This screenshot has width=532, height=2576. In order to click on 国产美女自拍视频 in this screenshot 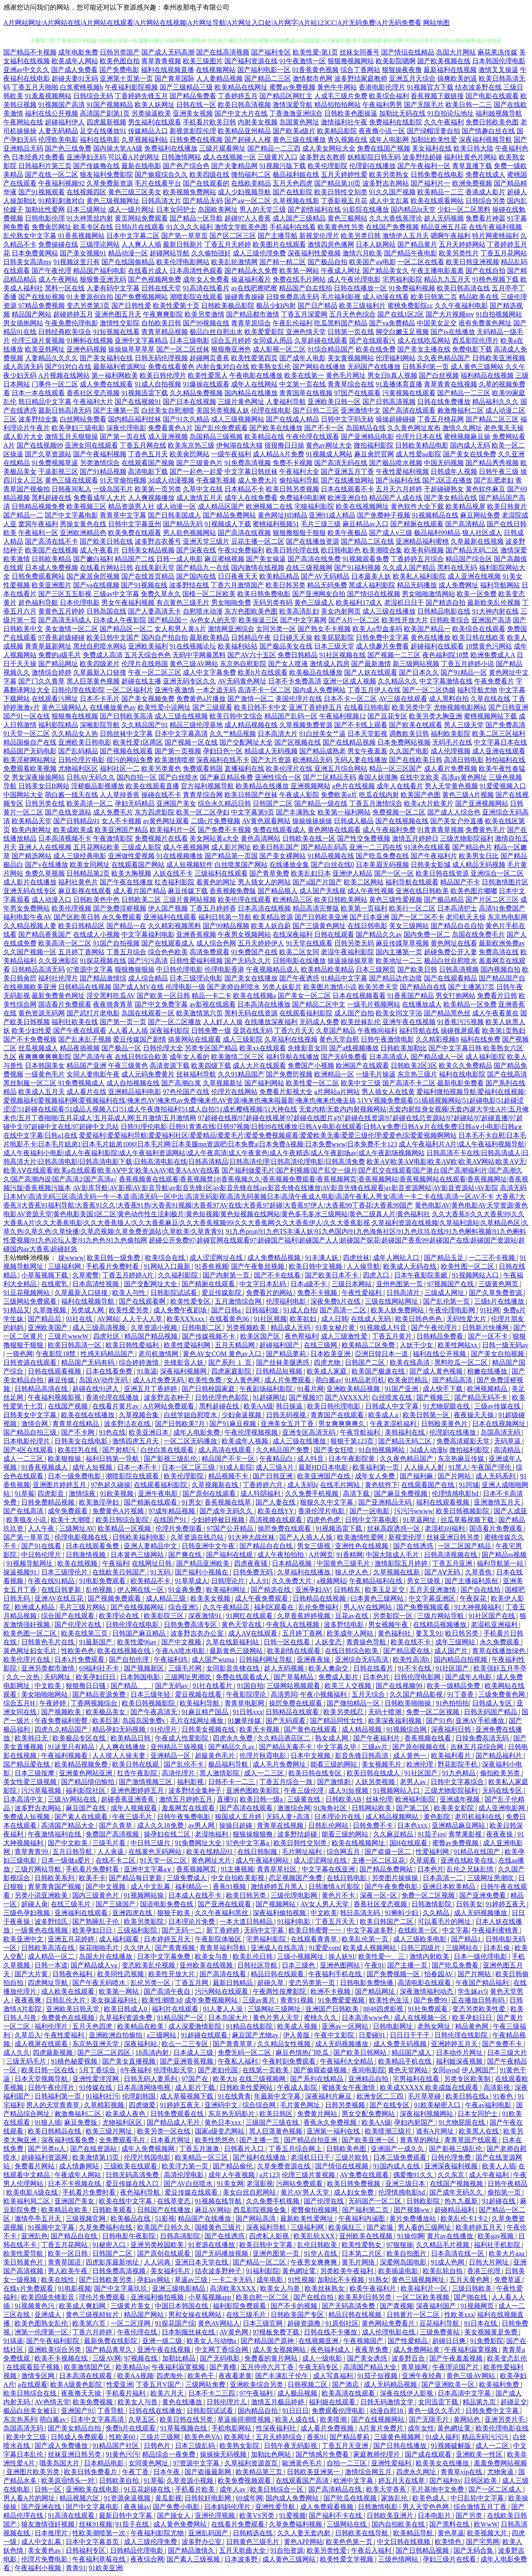, I will do `click(498, 1353)`.